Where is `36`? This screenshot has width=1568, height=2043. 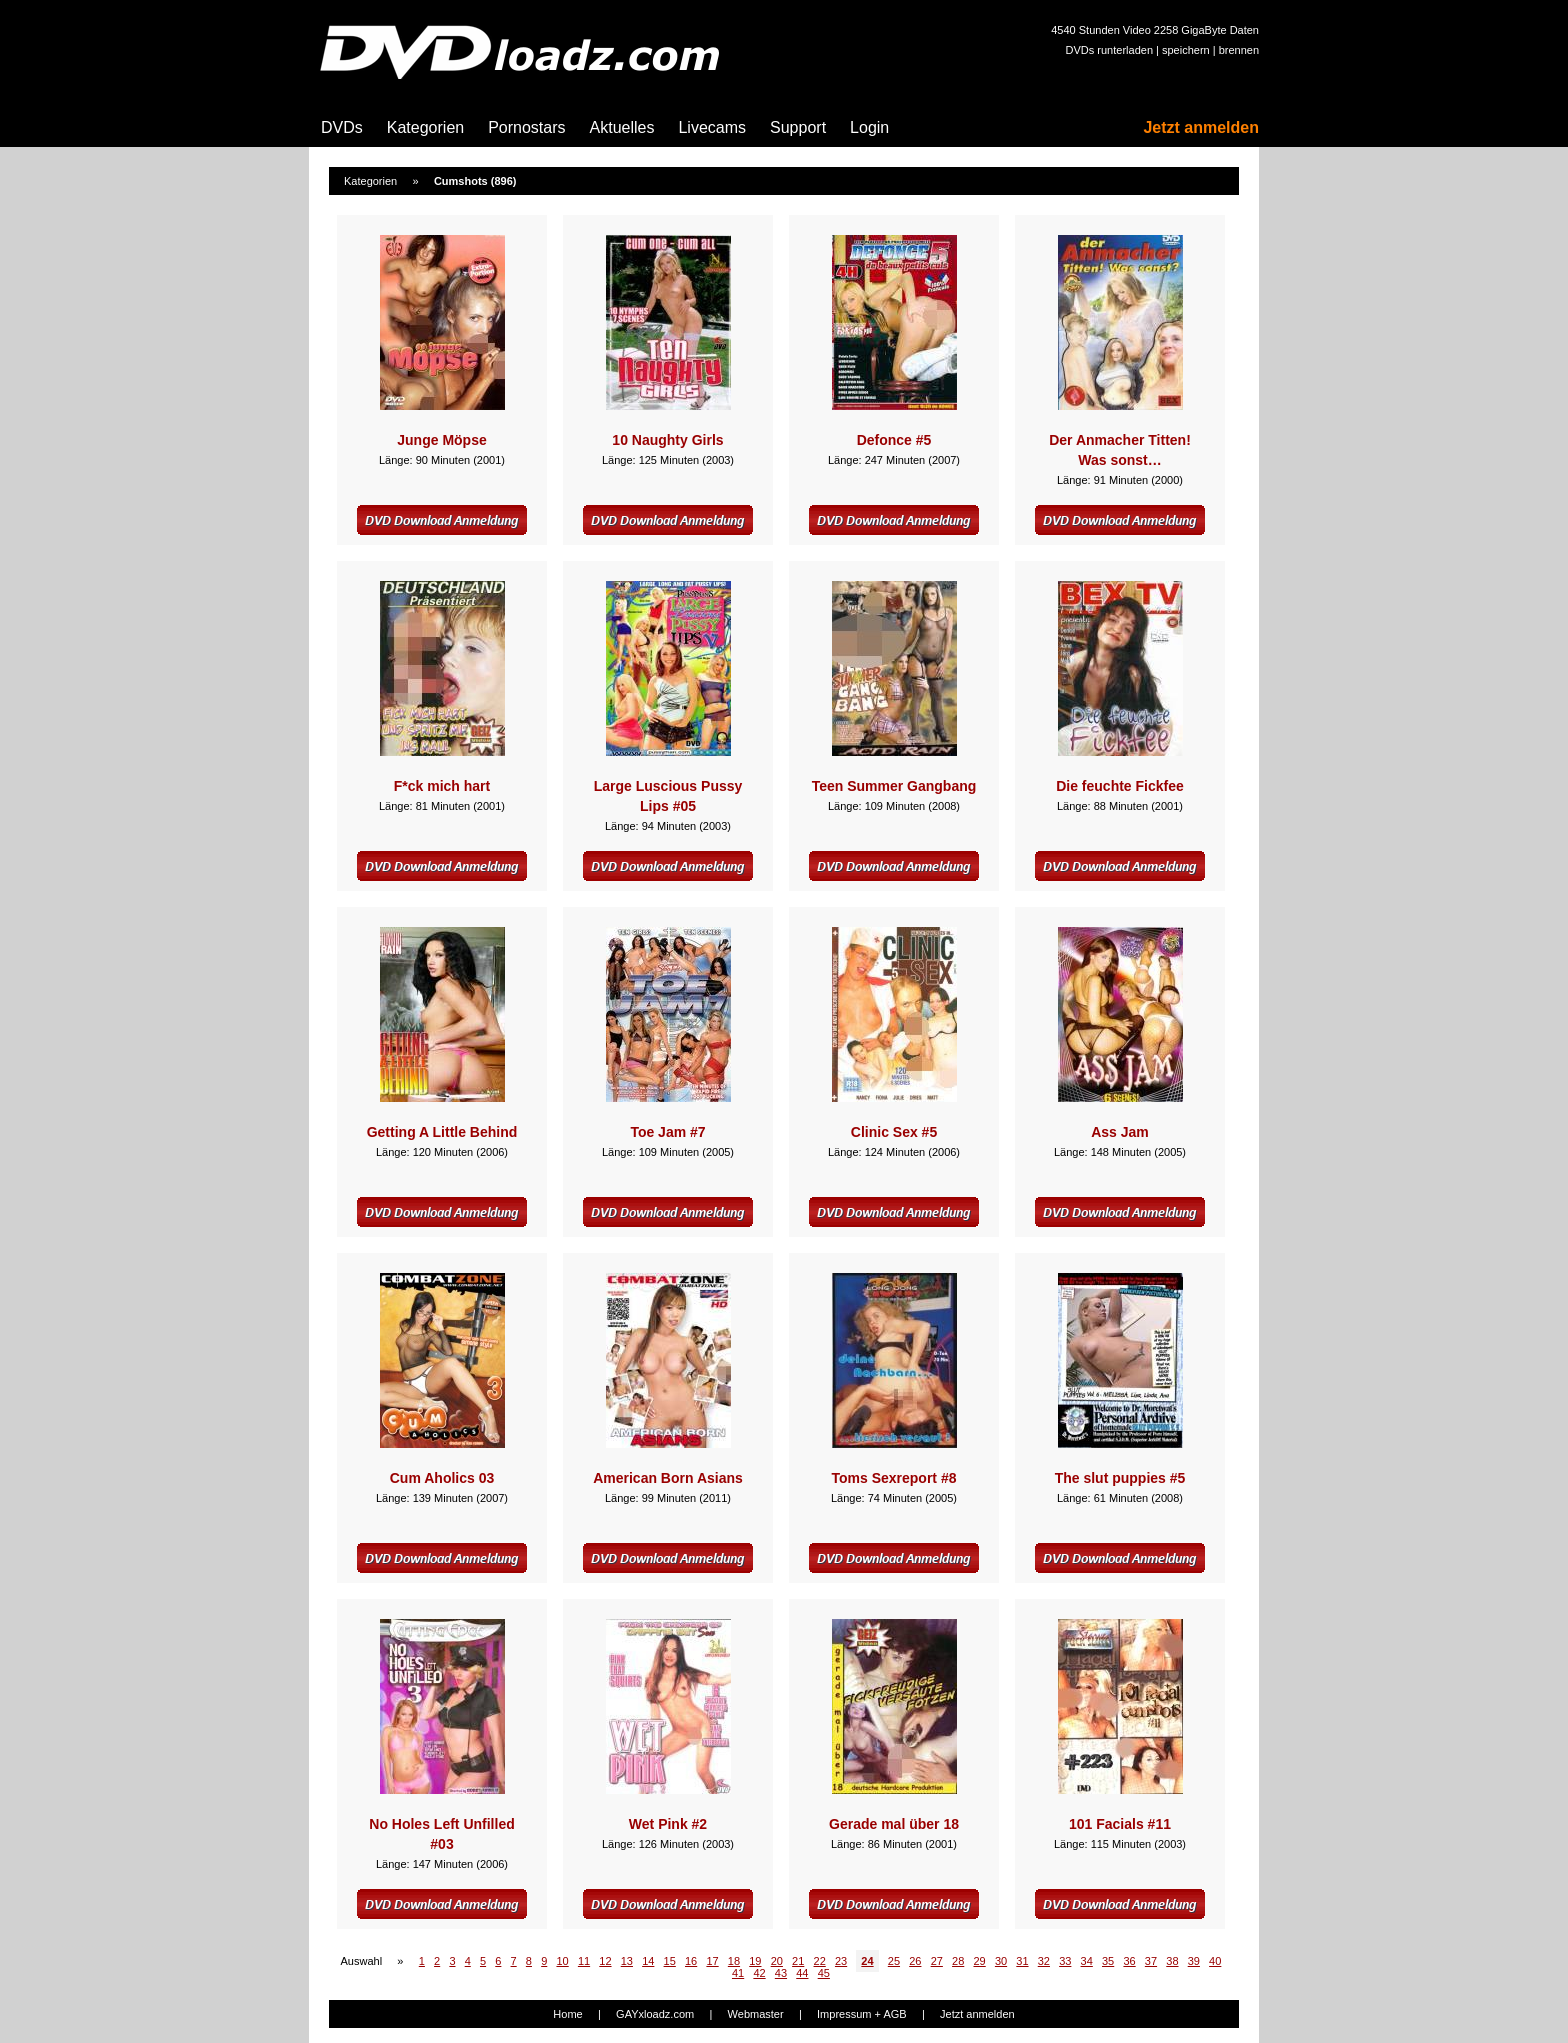
36 is located at coordinates (1129, 1961).